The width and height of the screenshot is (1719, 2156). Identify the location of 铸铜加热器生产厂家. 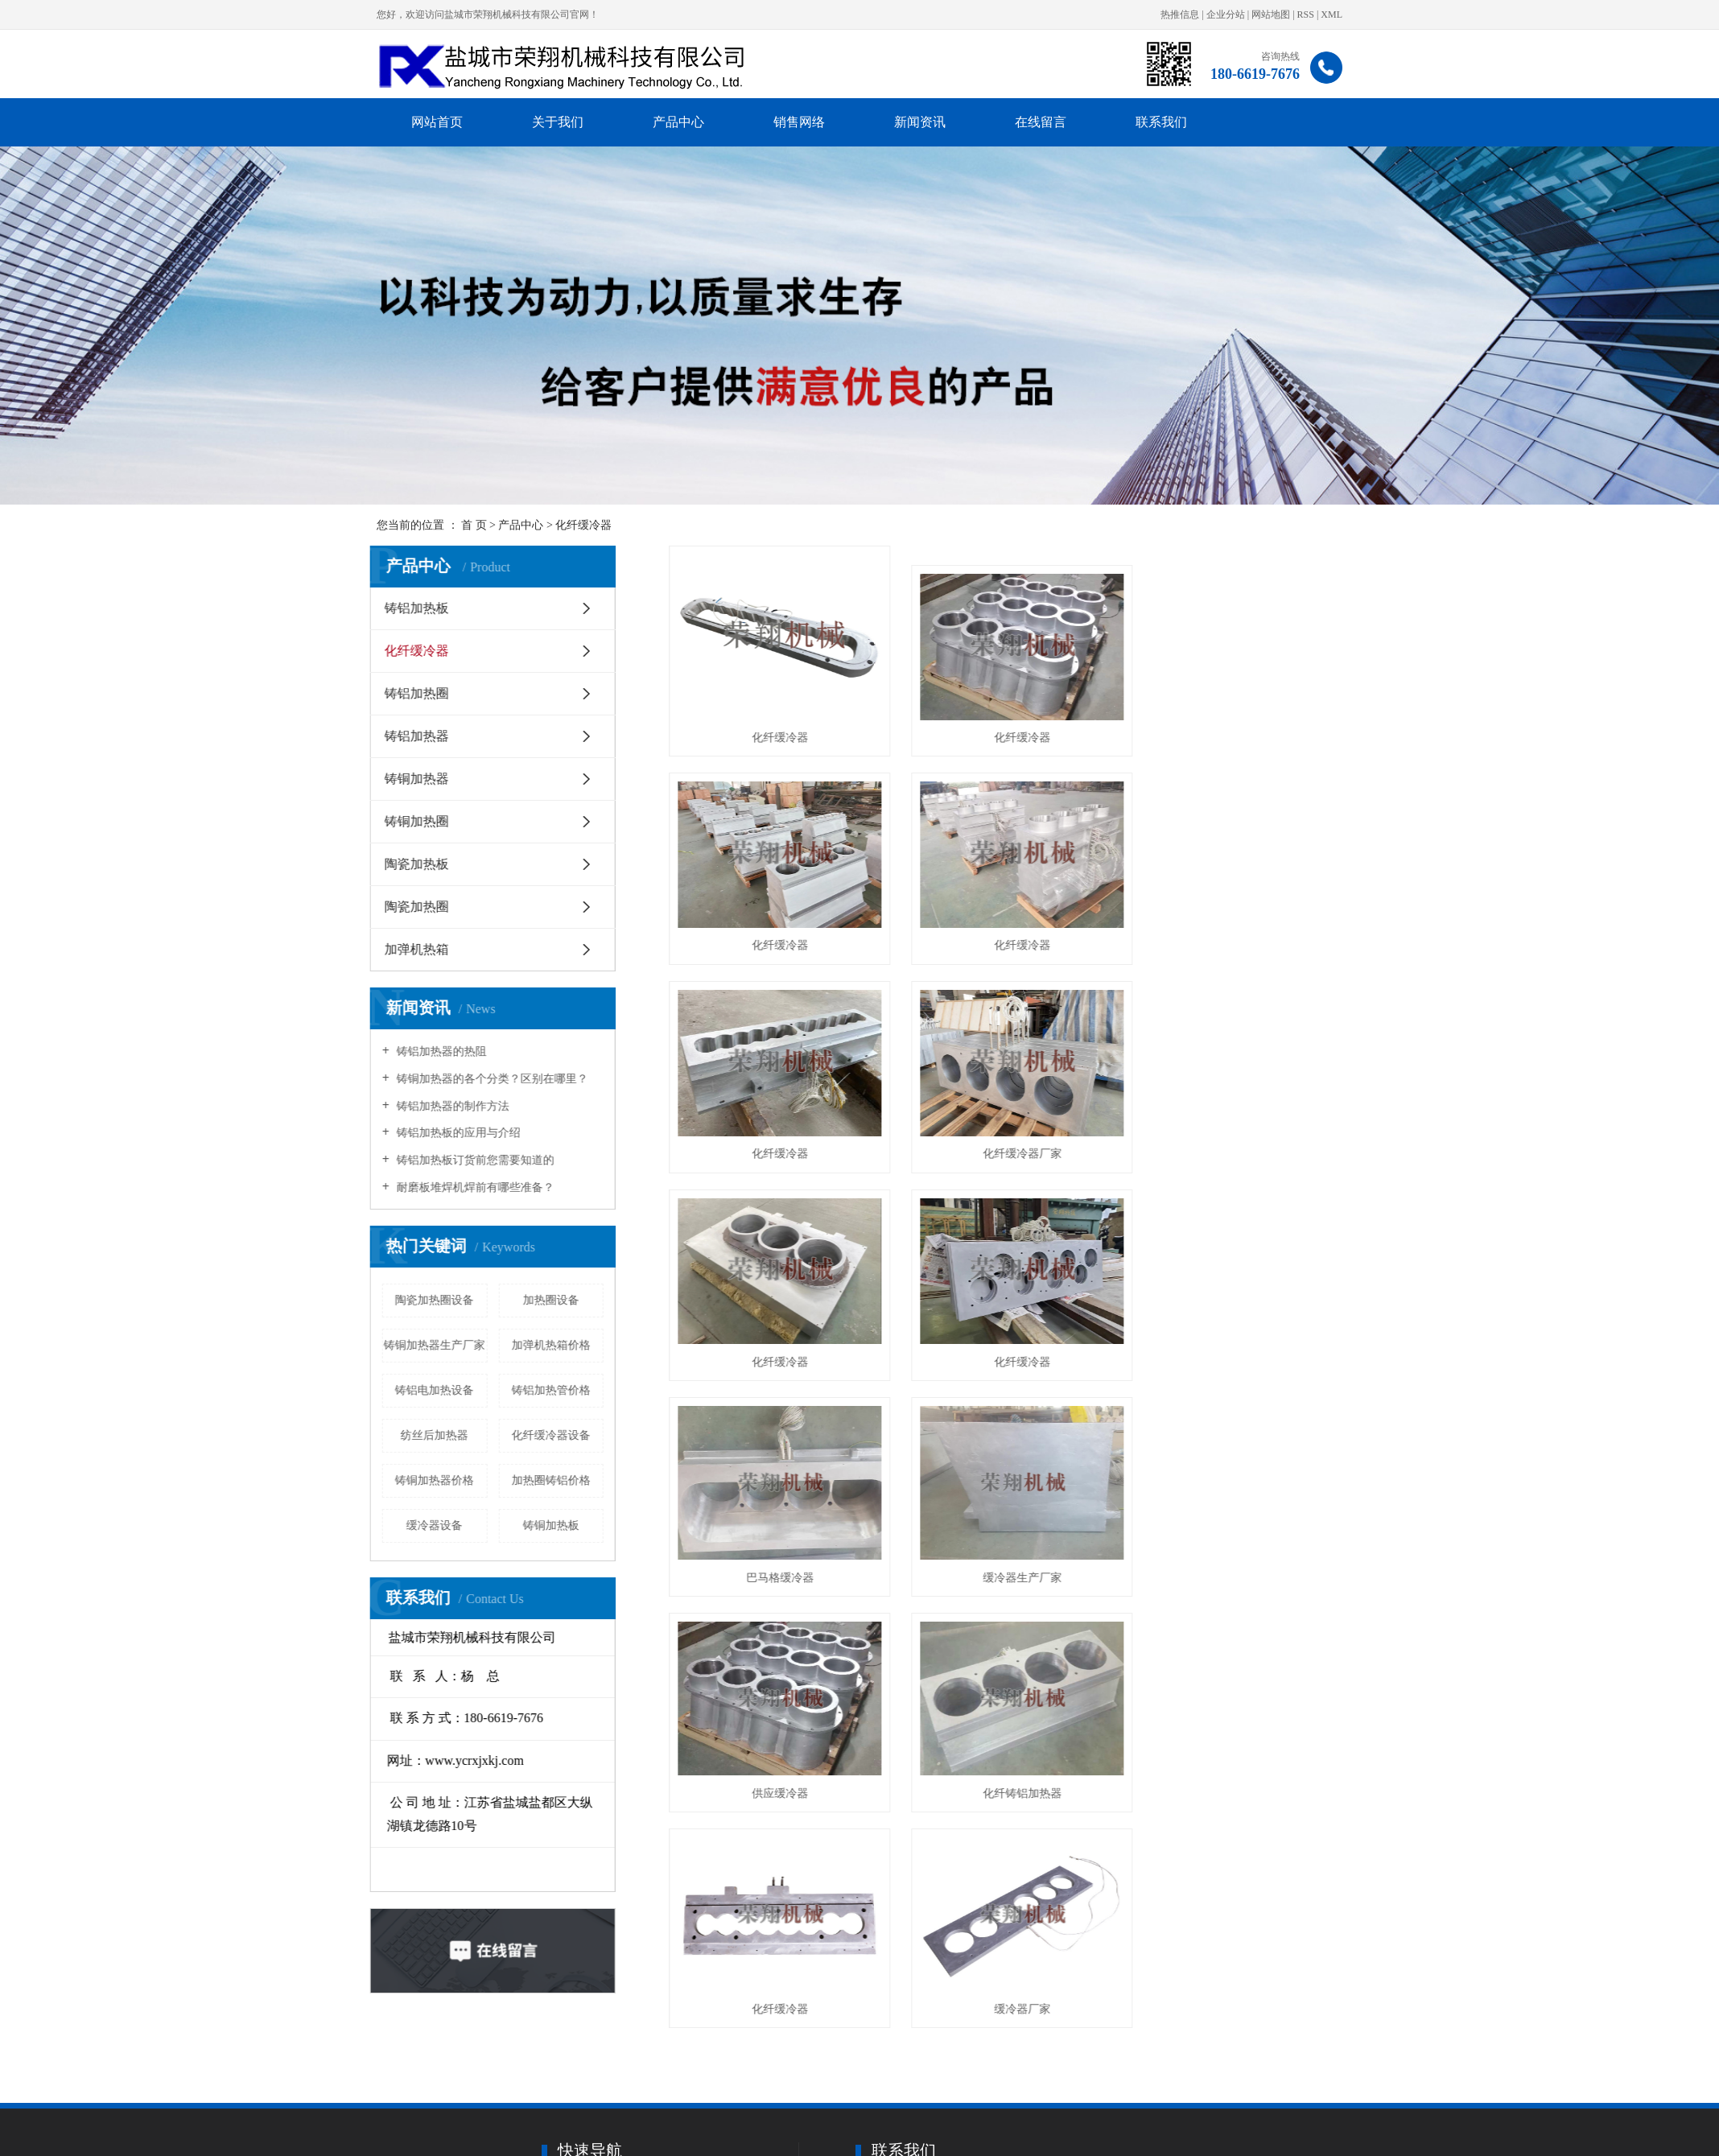
(433, 1345).